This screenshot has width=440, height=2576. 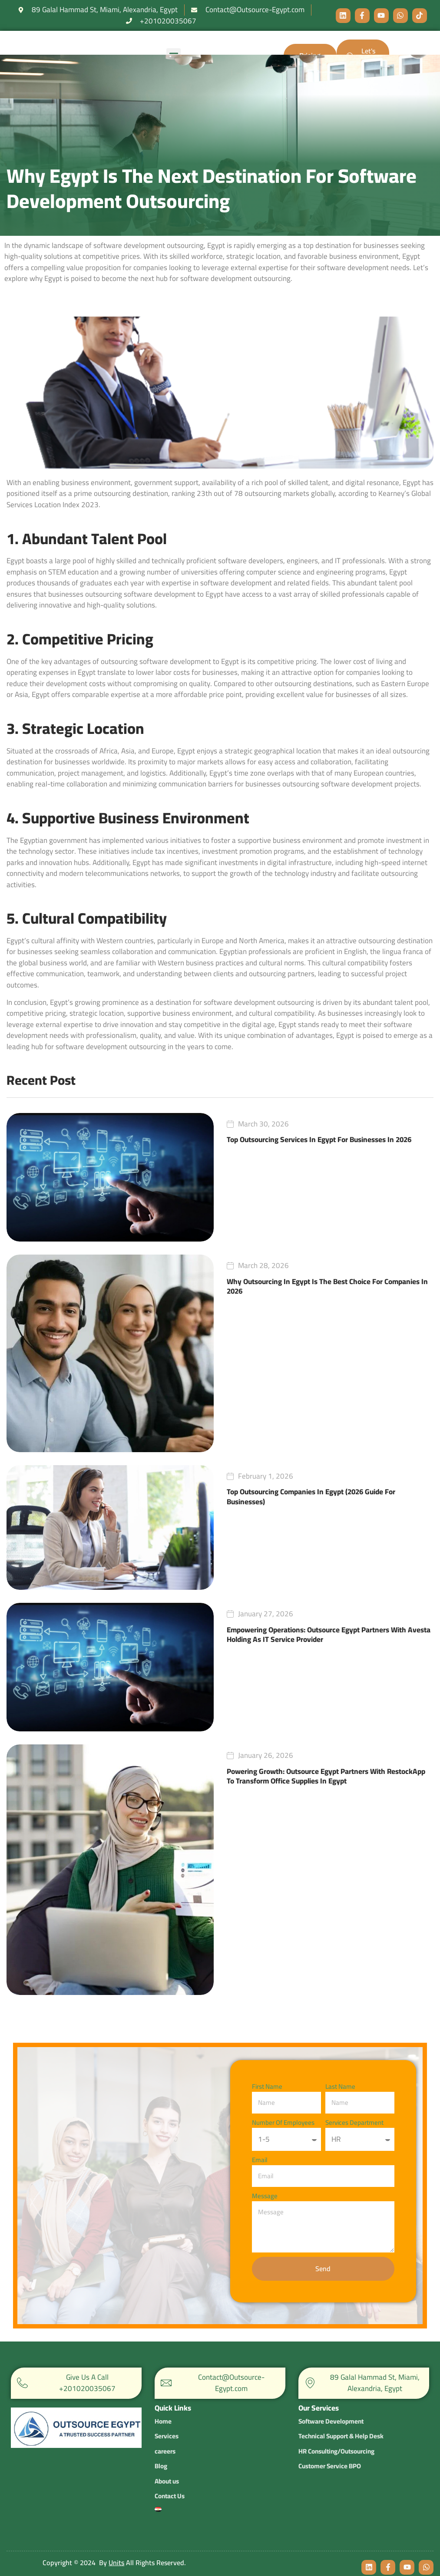 What do you see at coordinates (319, 1139) in the screenshot?
I see `Top Outsourcing Services in Egypt for Businesses in 2026` at bounding box center [319, 1139].